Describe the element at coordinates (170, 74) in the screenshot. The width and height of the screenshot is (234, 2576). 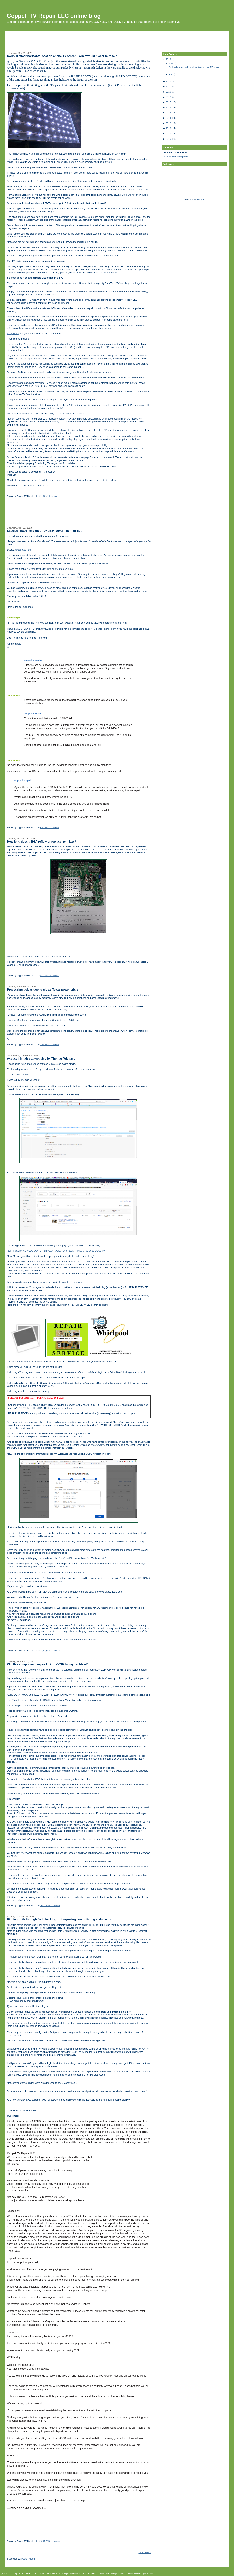
I see `April` at that location.